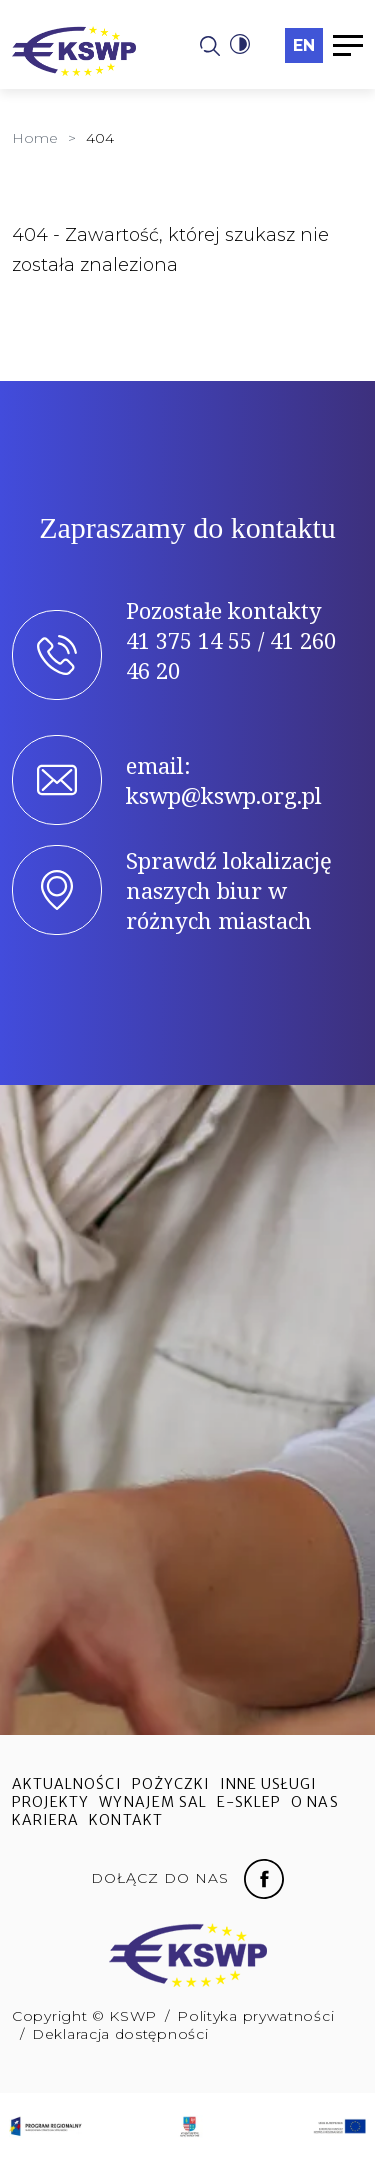 The width and height of the screenshot is (375, 2164). I want to click on [Strona wyszukiwania], so click(210, 45).